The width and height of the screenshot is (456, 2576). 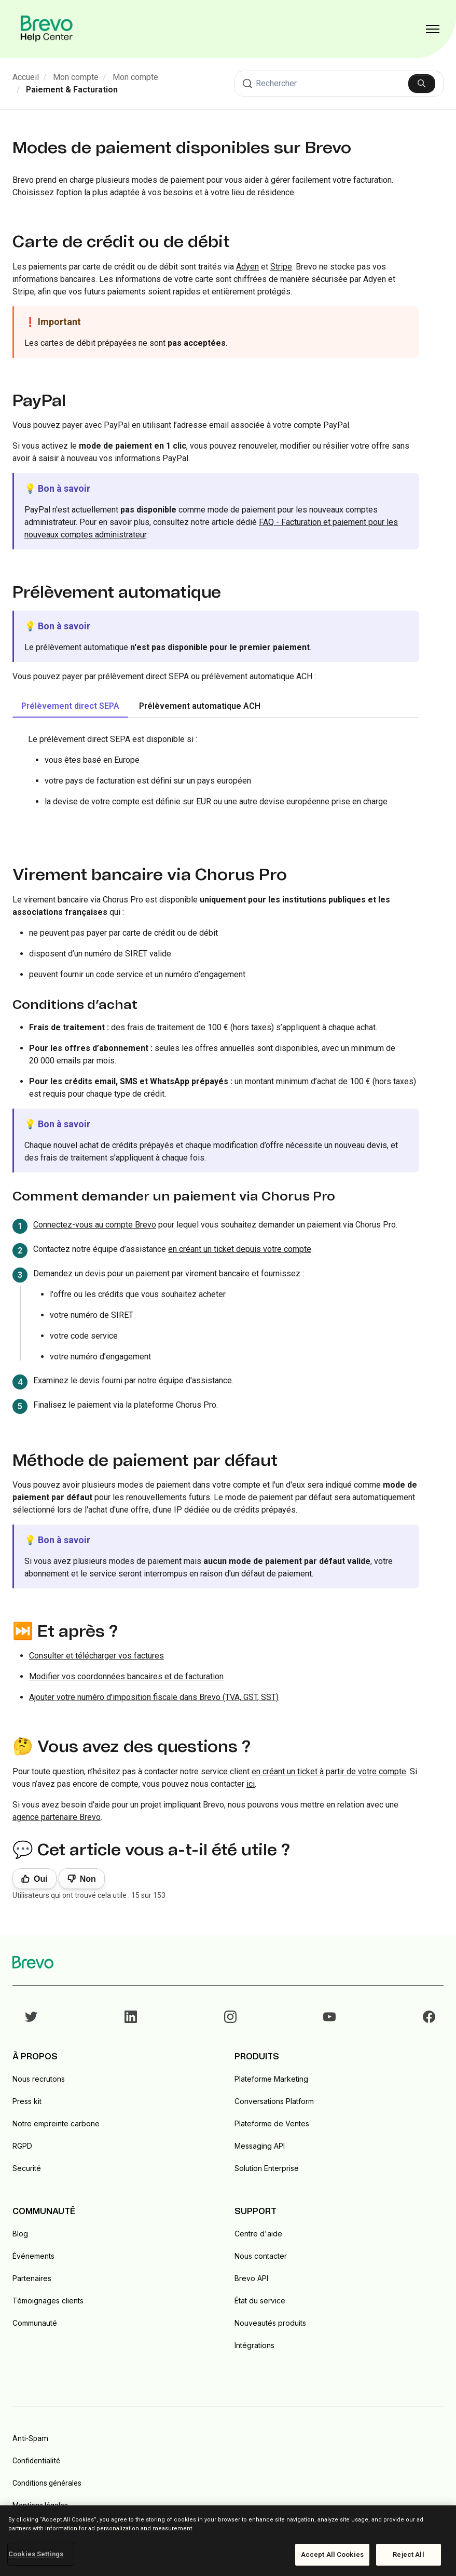 What do you see at coordinates (38, 2078) in the screenshot?
I see `Nous recrutons` at bounding box center [38, 2078].